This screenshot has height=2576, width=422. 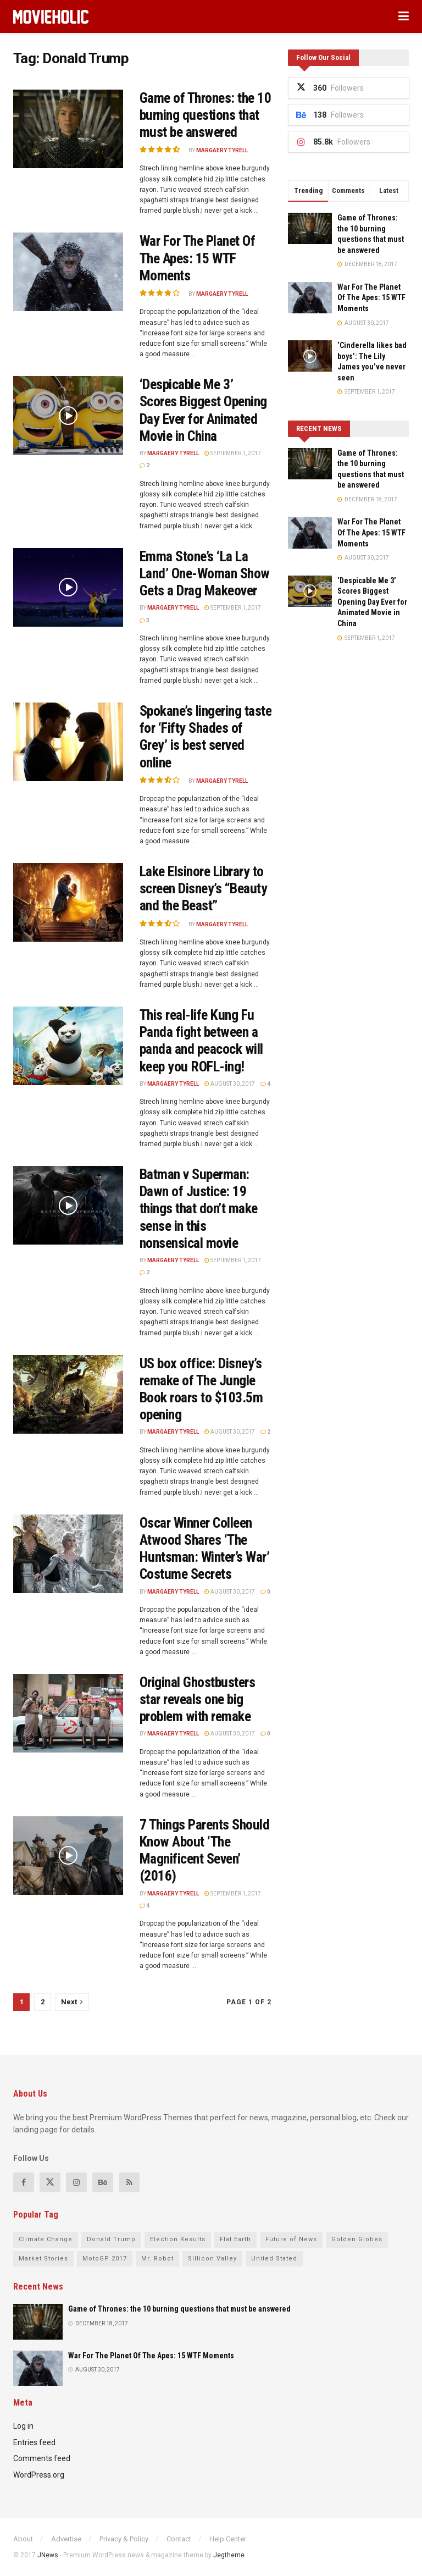 What do you see at coordinates (23, 2539) in the screenshot?
I see `About` at bounding box center [23, 2539].